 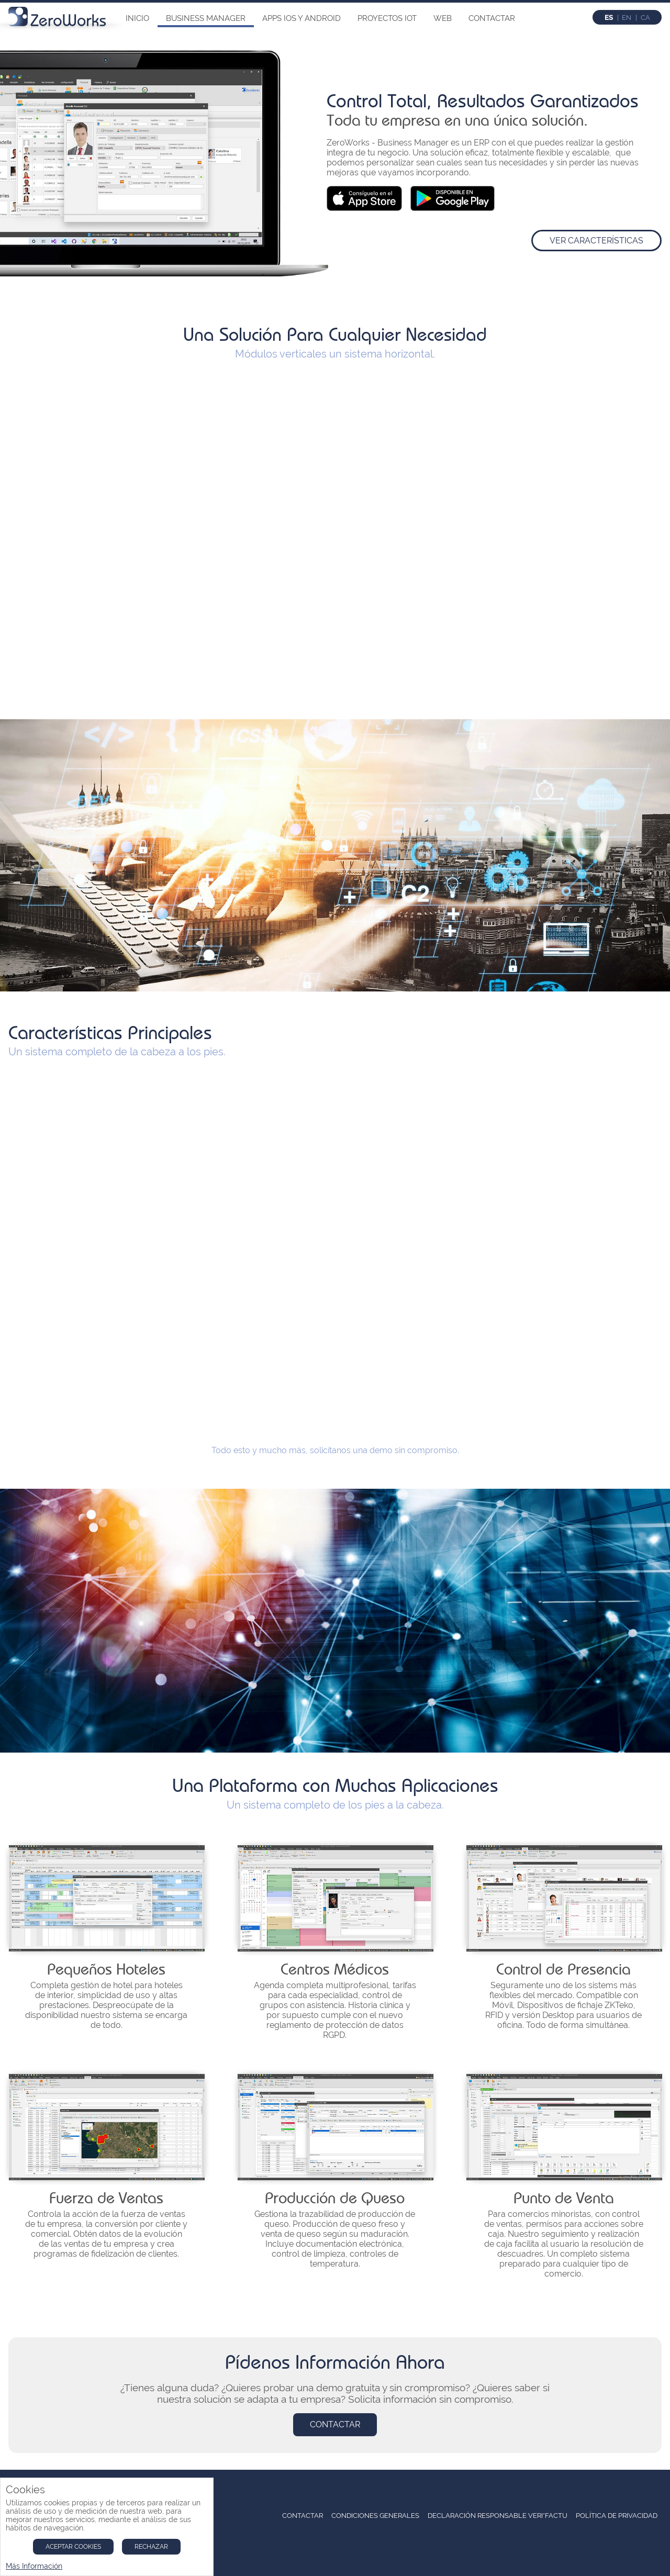 What do you see at coordinates (151, 2546) in the screenshot?
I see `Rechazar` at bounding box center [151, 2546].